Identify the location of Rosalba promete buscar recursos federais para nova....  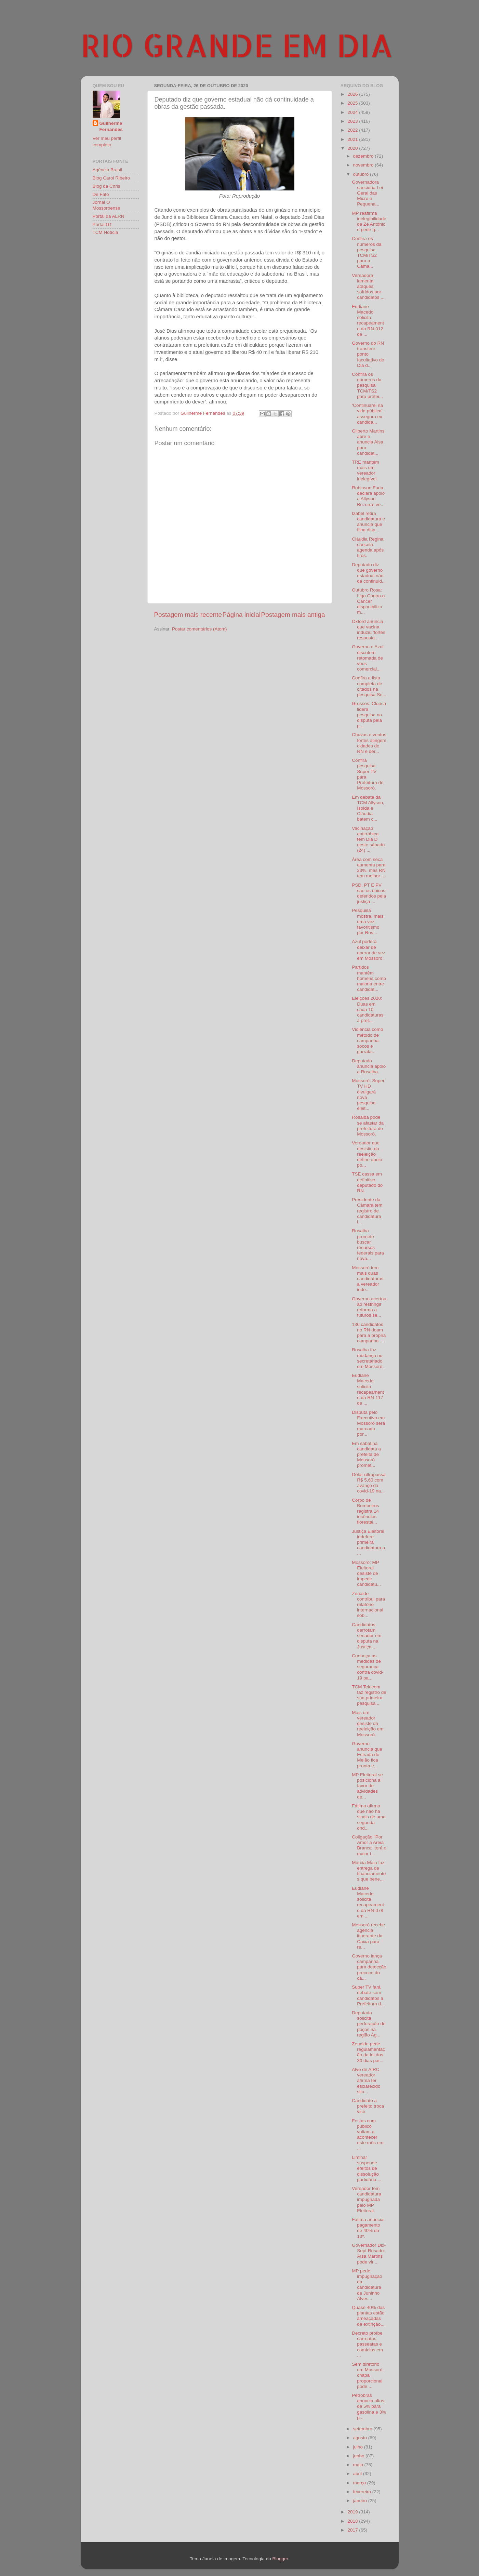
(368, 1244).